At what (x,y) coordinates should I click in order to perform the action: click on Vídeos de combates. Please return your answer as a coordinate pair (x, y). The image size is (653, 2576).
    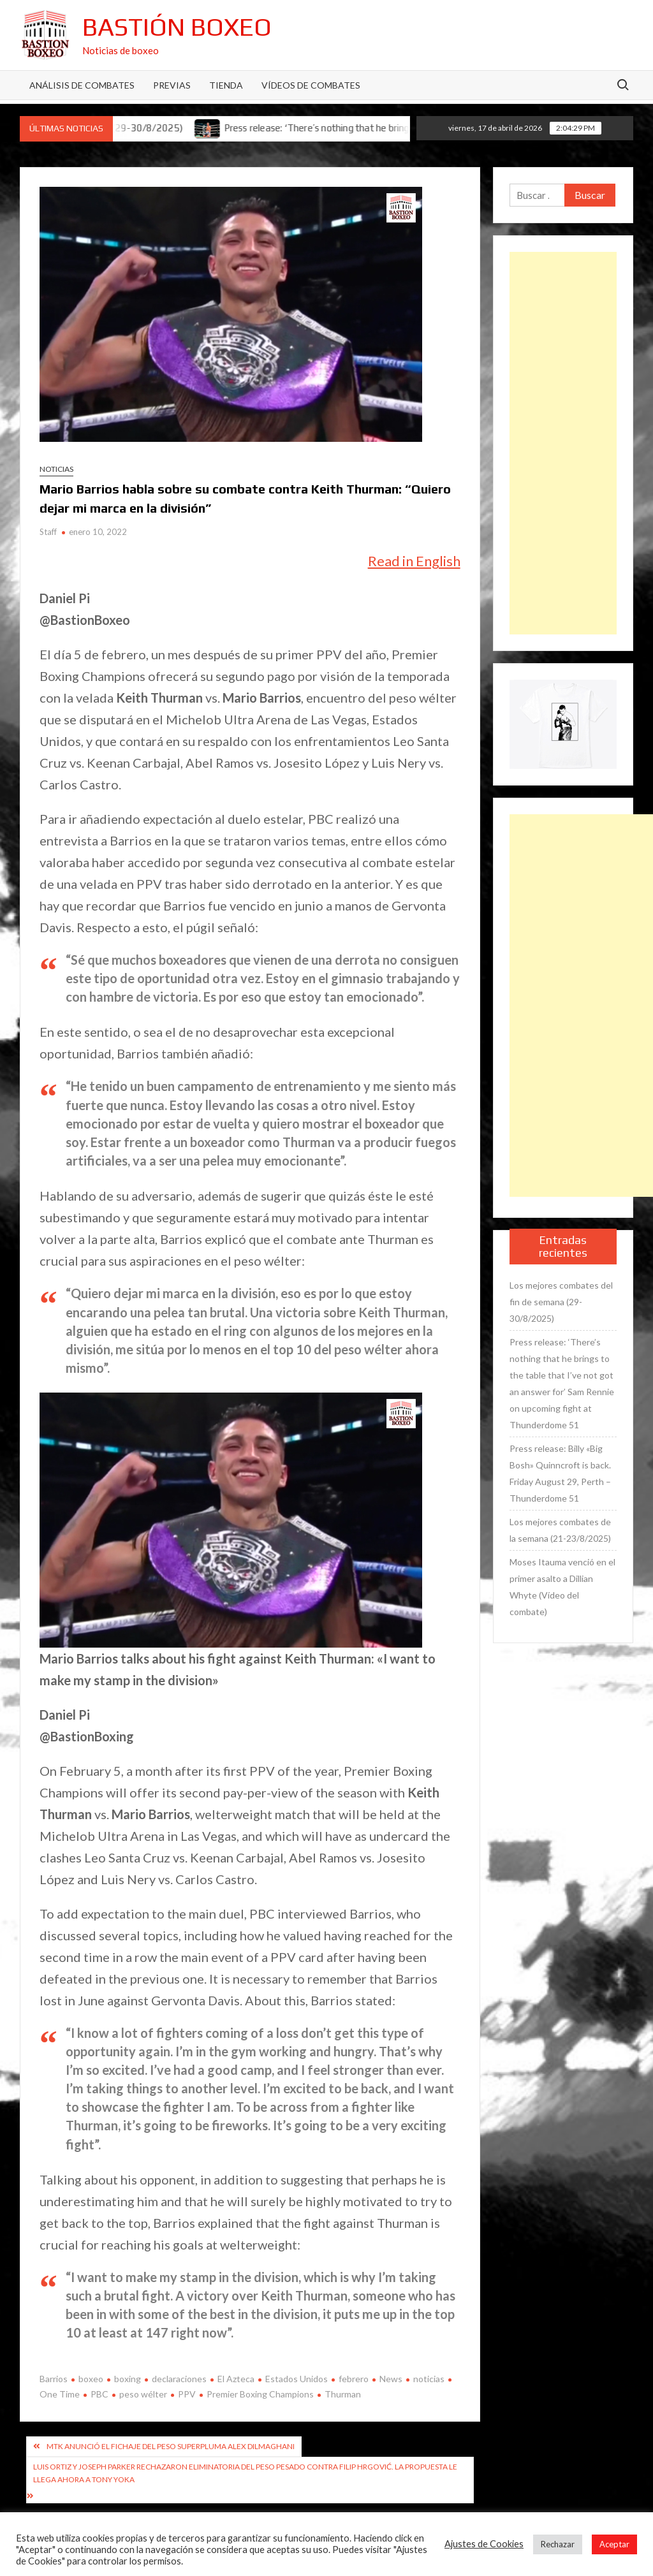
    Looking at the image, I should click on (310, 85).